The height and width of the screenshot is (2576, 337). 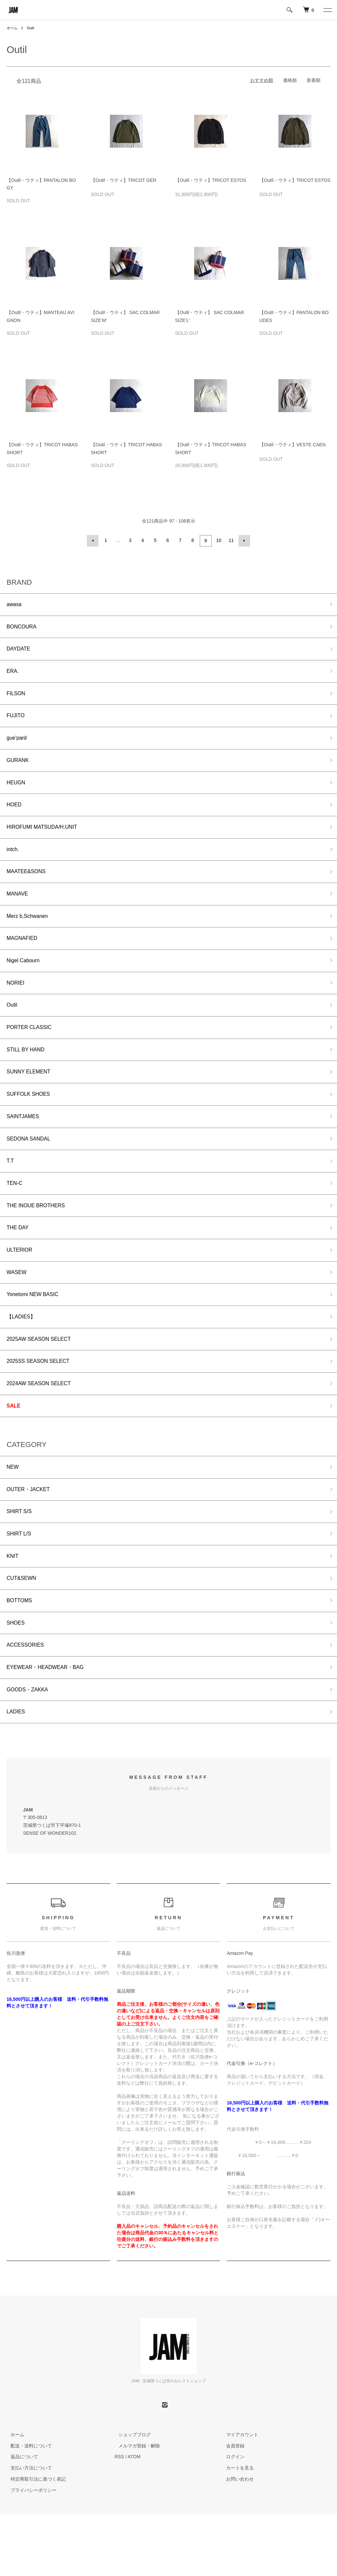 What do you see at coordinates (21, 1585) in the screenshot?
I see `SHIRT L/S` at bounding box center [21, 1585].